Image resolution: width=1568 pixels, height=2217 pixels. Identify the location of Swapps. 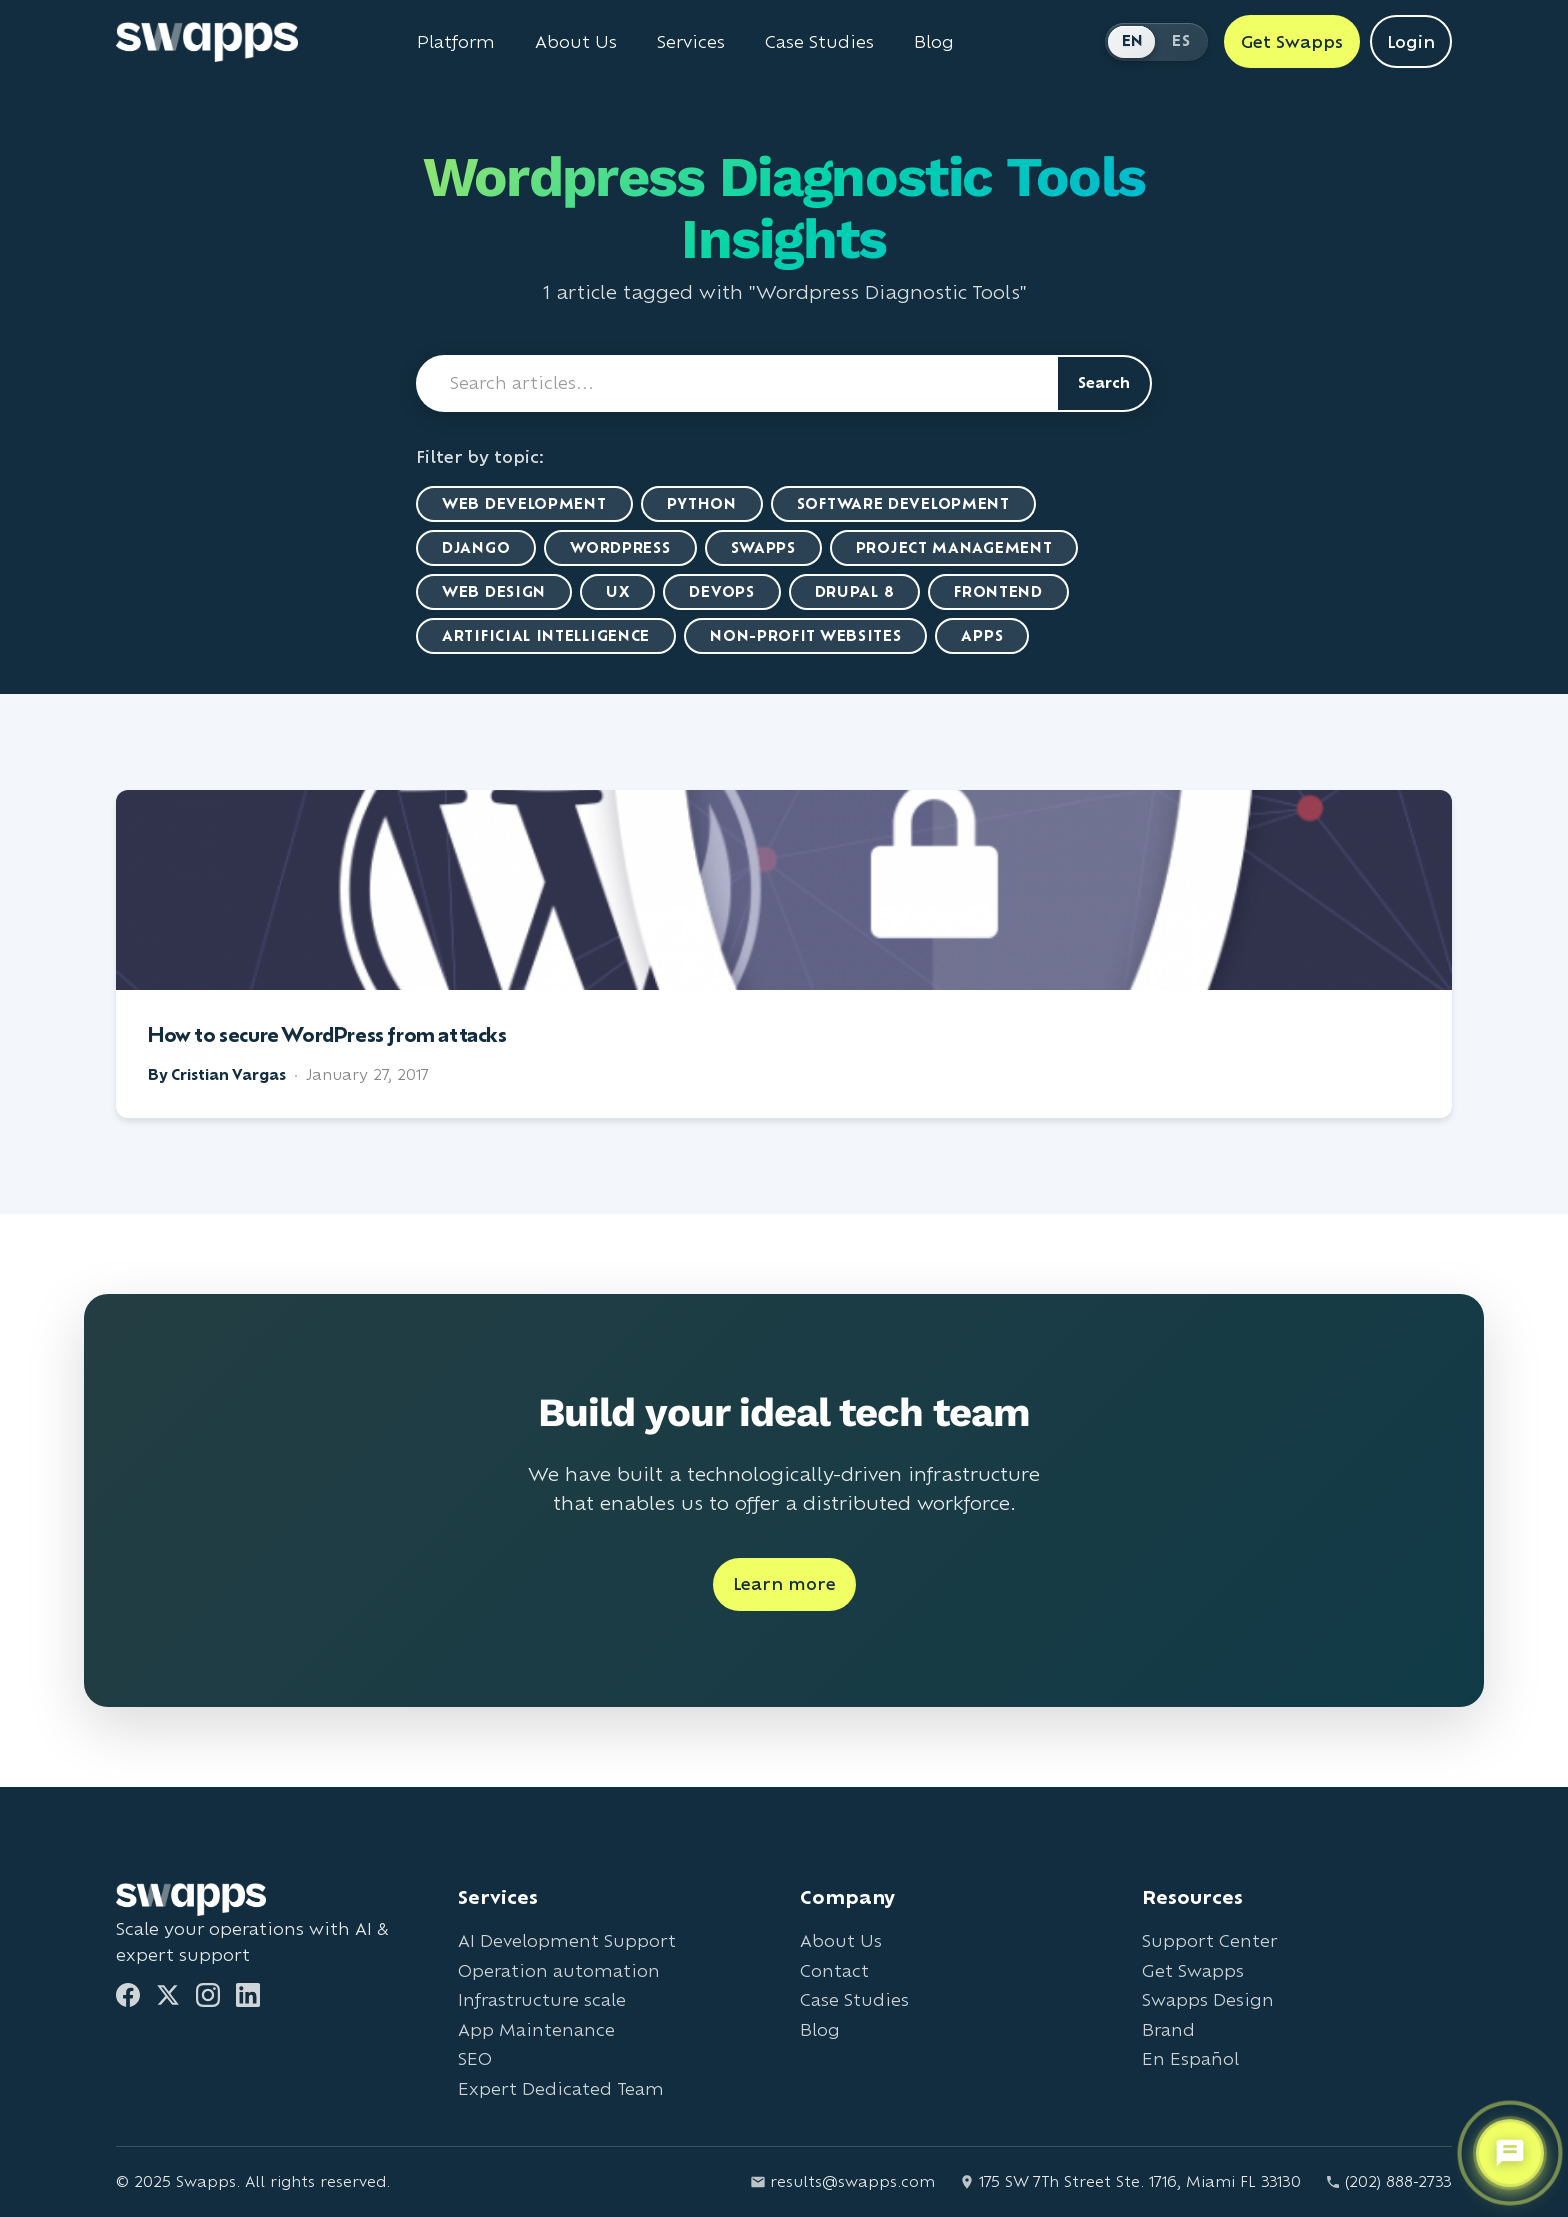
(763, 547).